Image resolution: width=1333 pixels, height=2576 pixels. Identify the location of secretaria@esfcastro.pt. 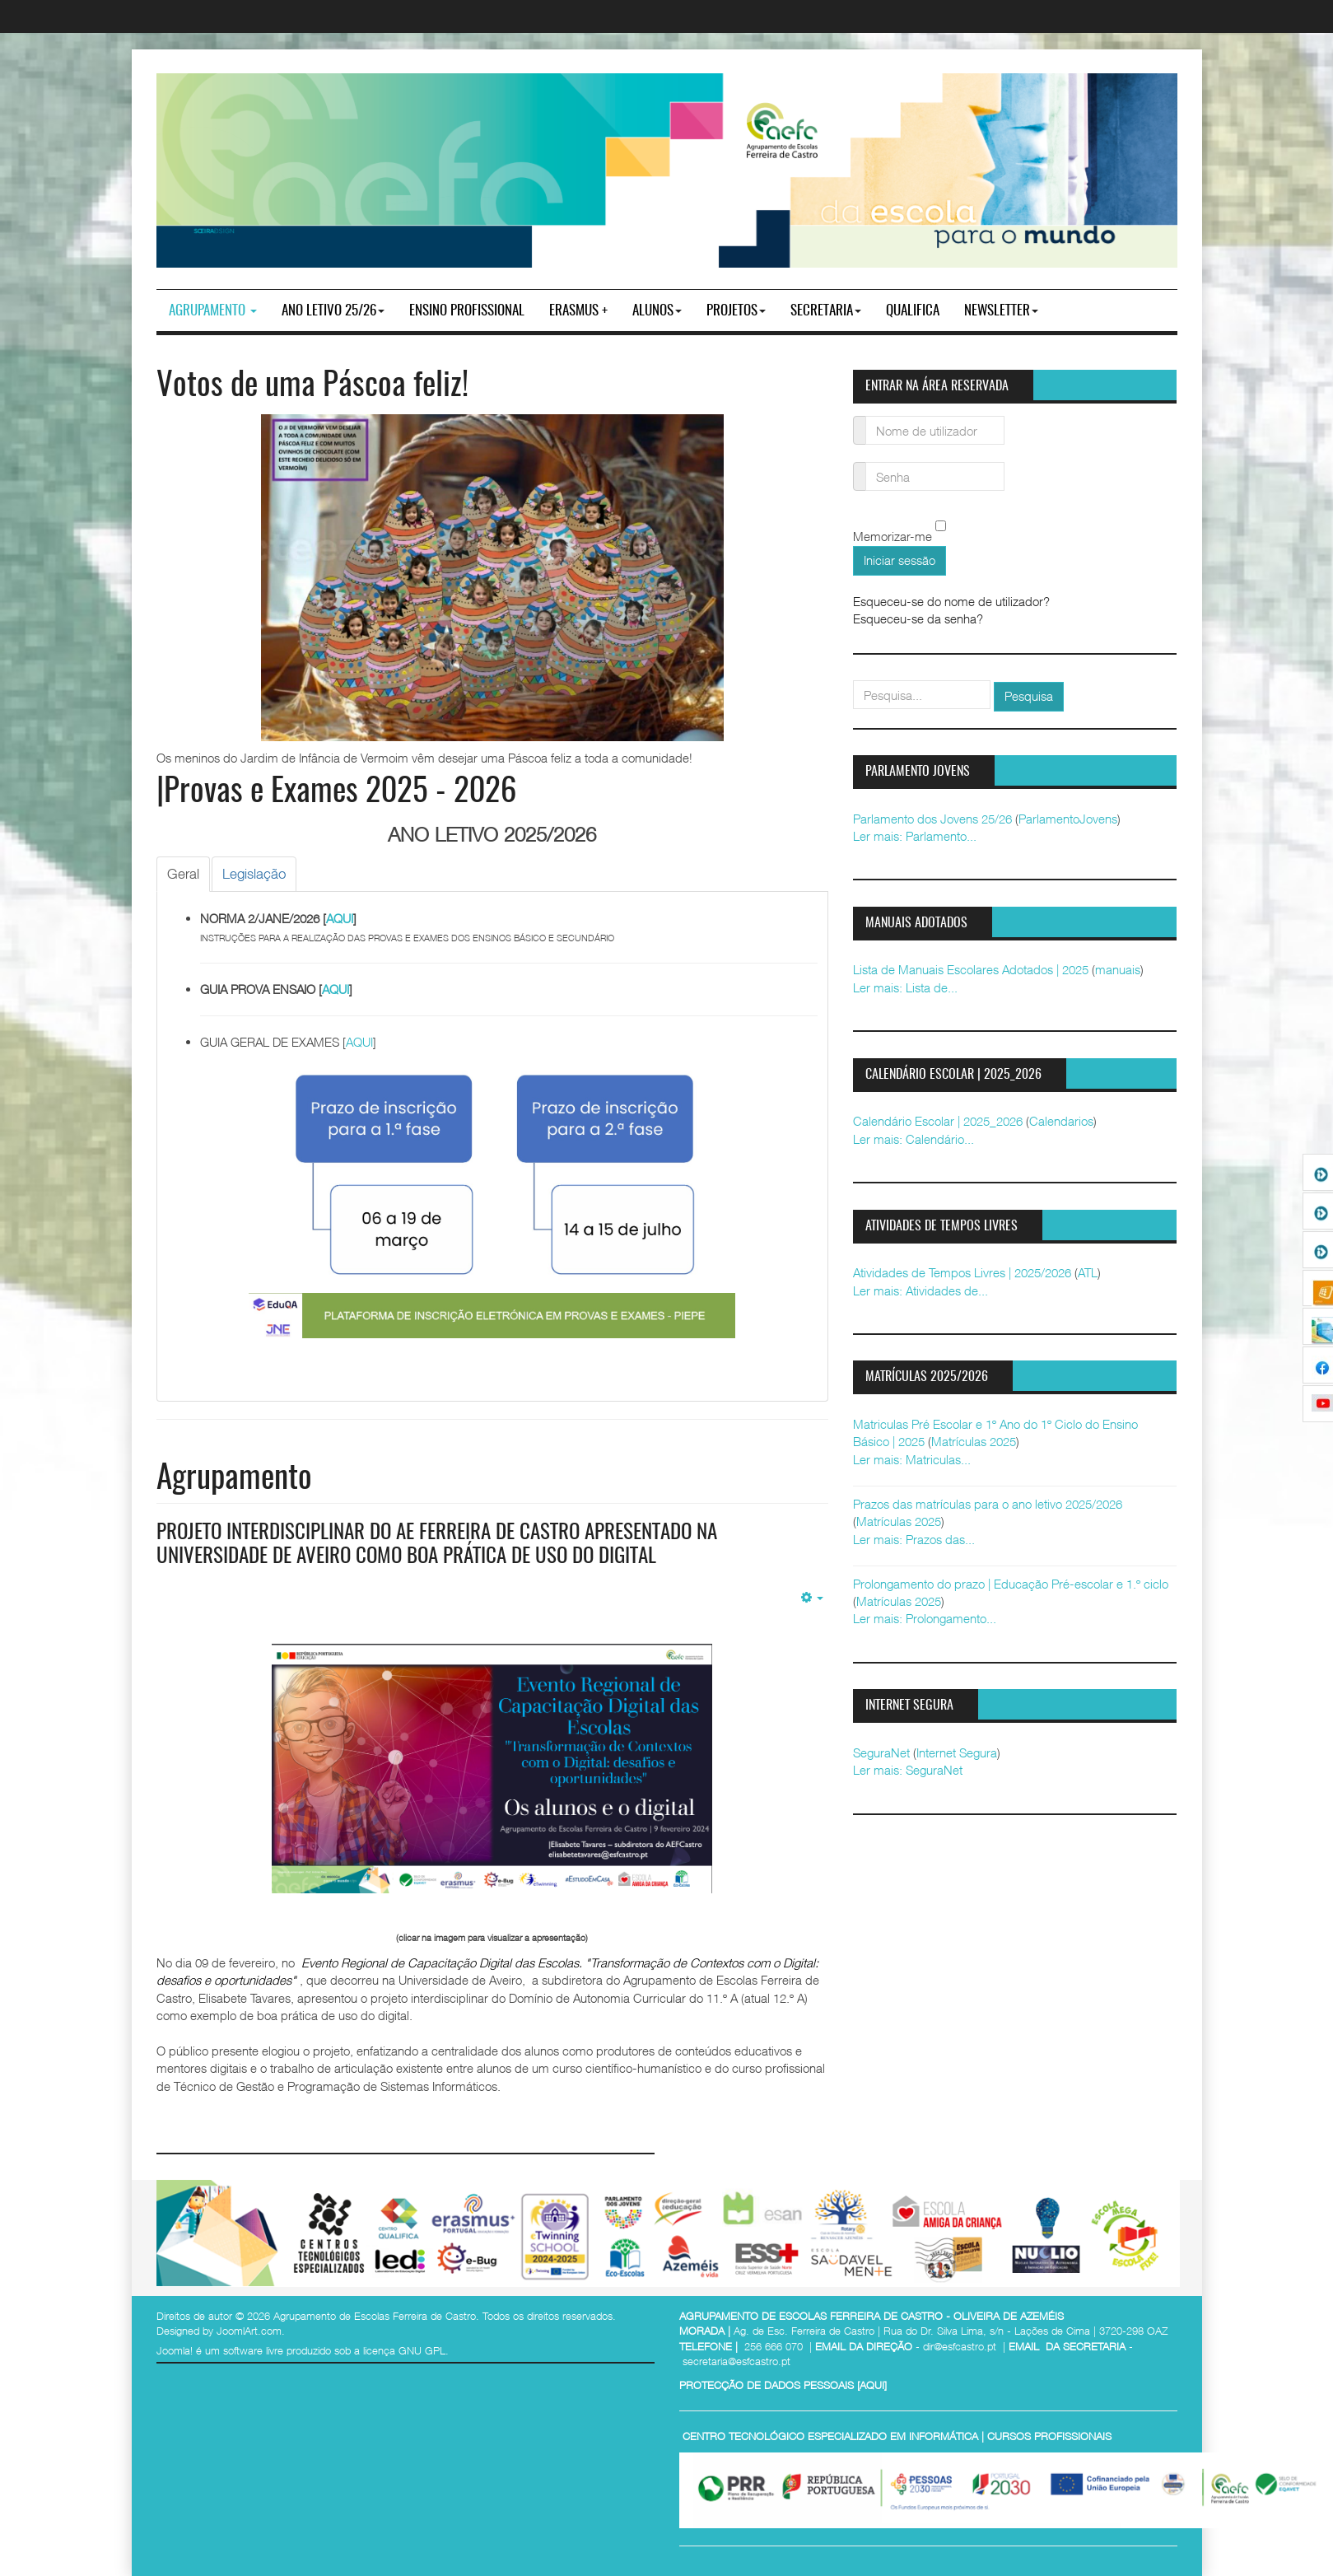
(736, 2361).